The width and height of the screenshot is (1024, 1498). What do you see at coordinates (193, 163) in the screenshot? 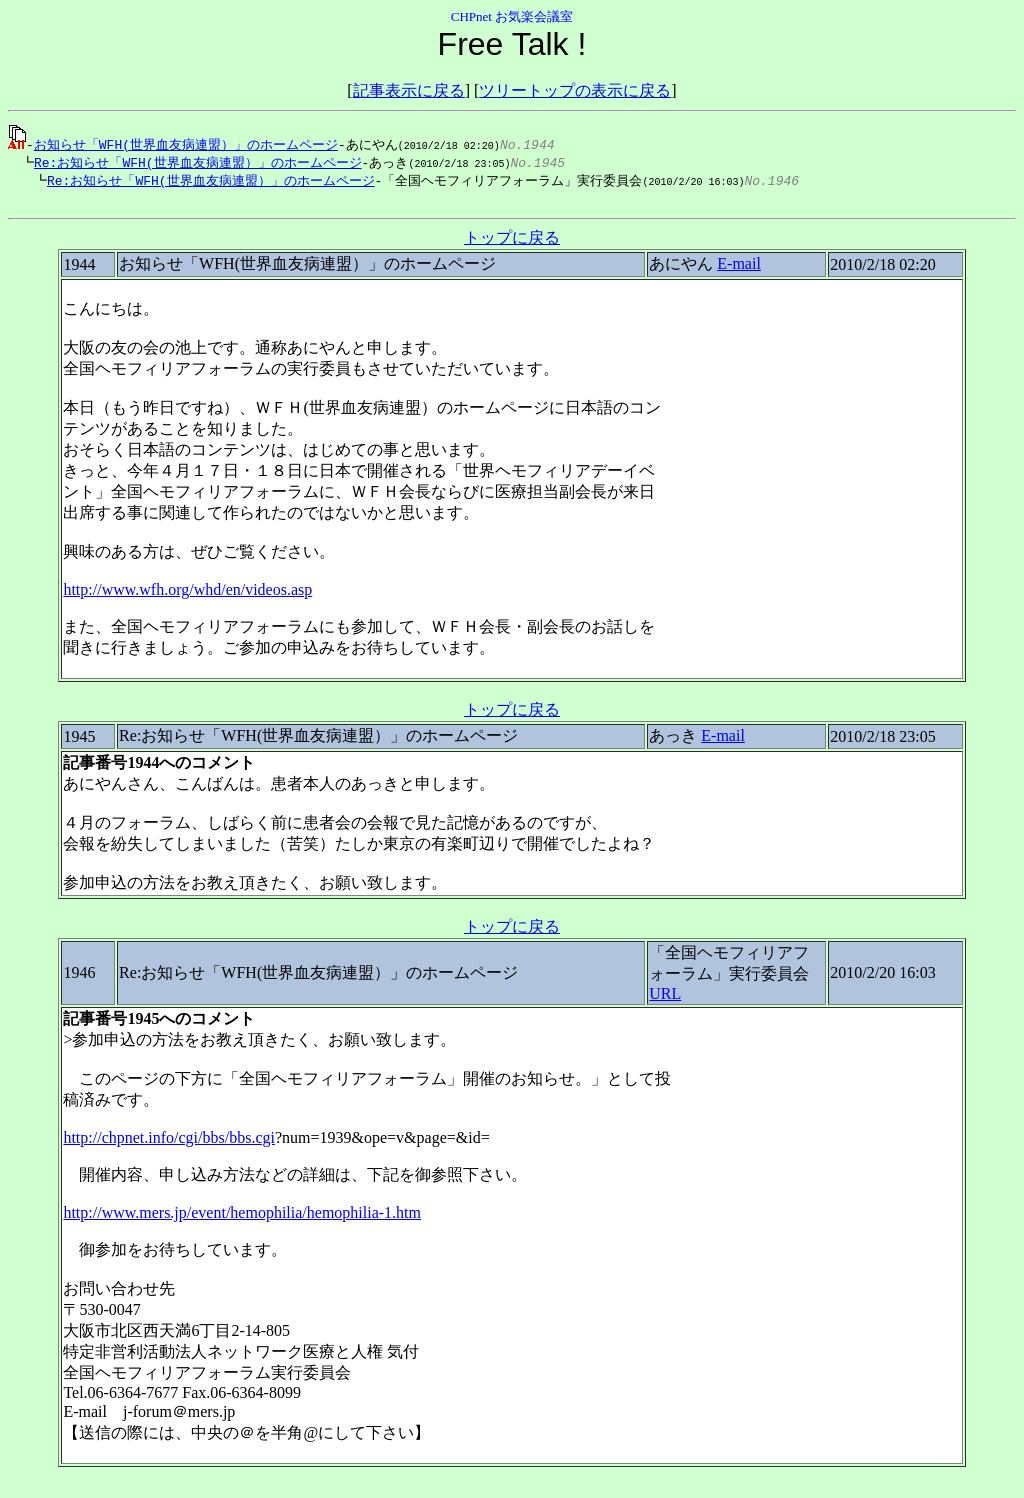
I see `Re:お知らせ「WFH(世界血友病連盟）」のホームページ` at bounding box center [193, 163].